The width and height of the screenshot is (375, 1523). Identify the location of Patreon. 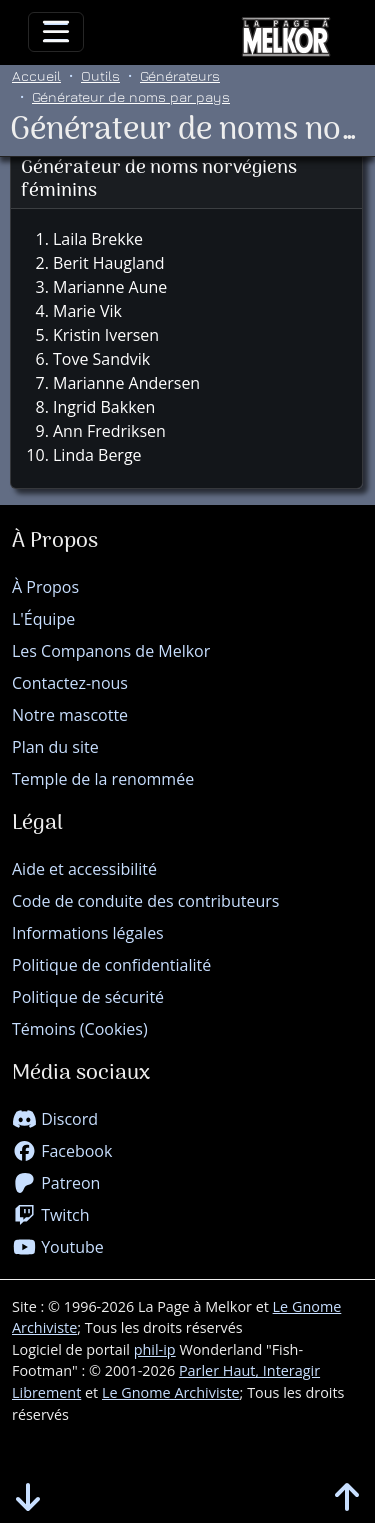
(56, 1183).